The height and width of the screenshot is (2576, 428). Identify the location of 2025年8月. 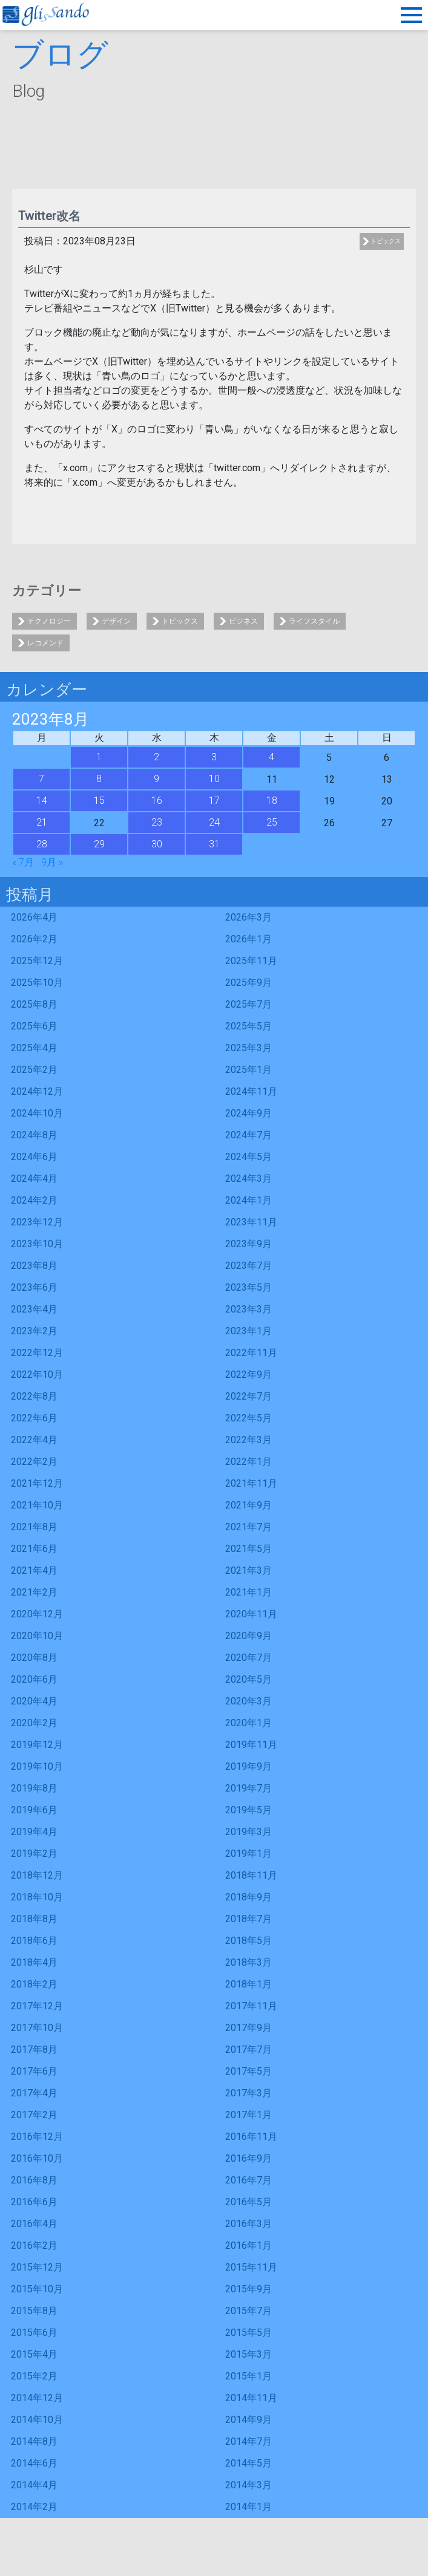
(34, 1004).